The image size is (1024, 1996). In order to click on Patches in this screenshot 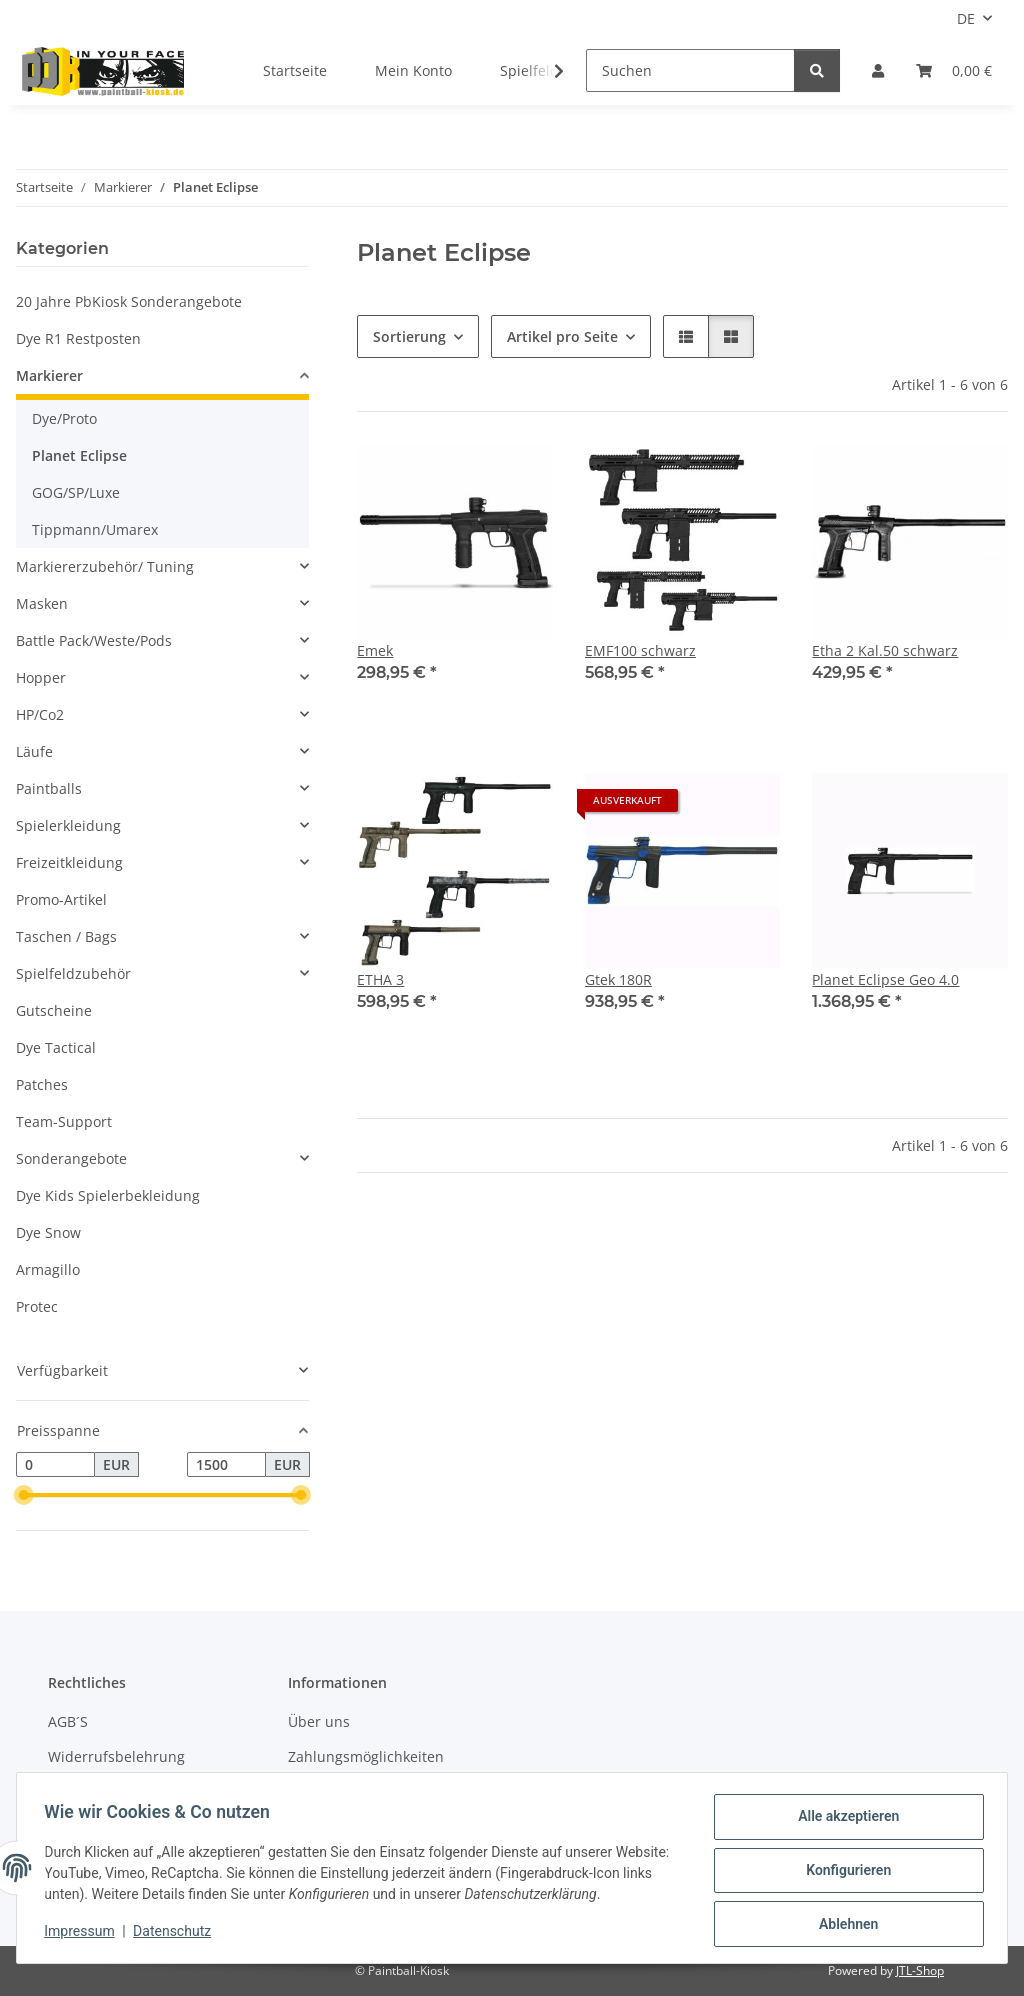, I will do `click(42, 1084)`.